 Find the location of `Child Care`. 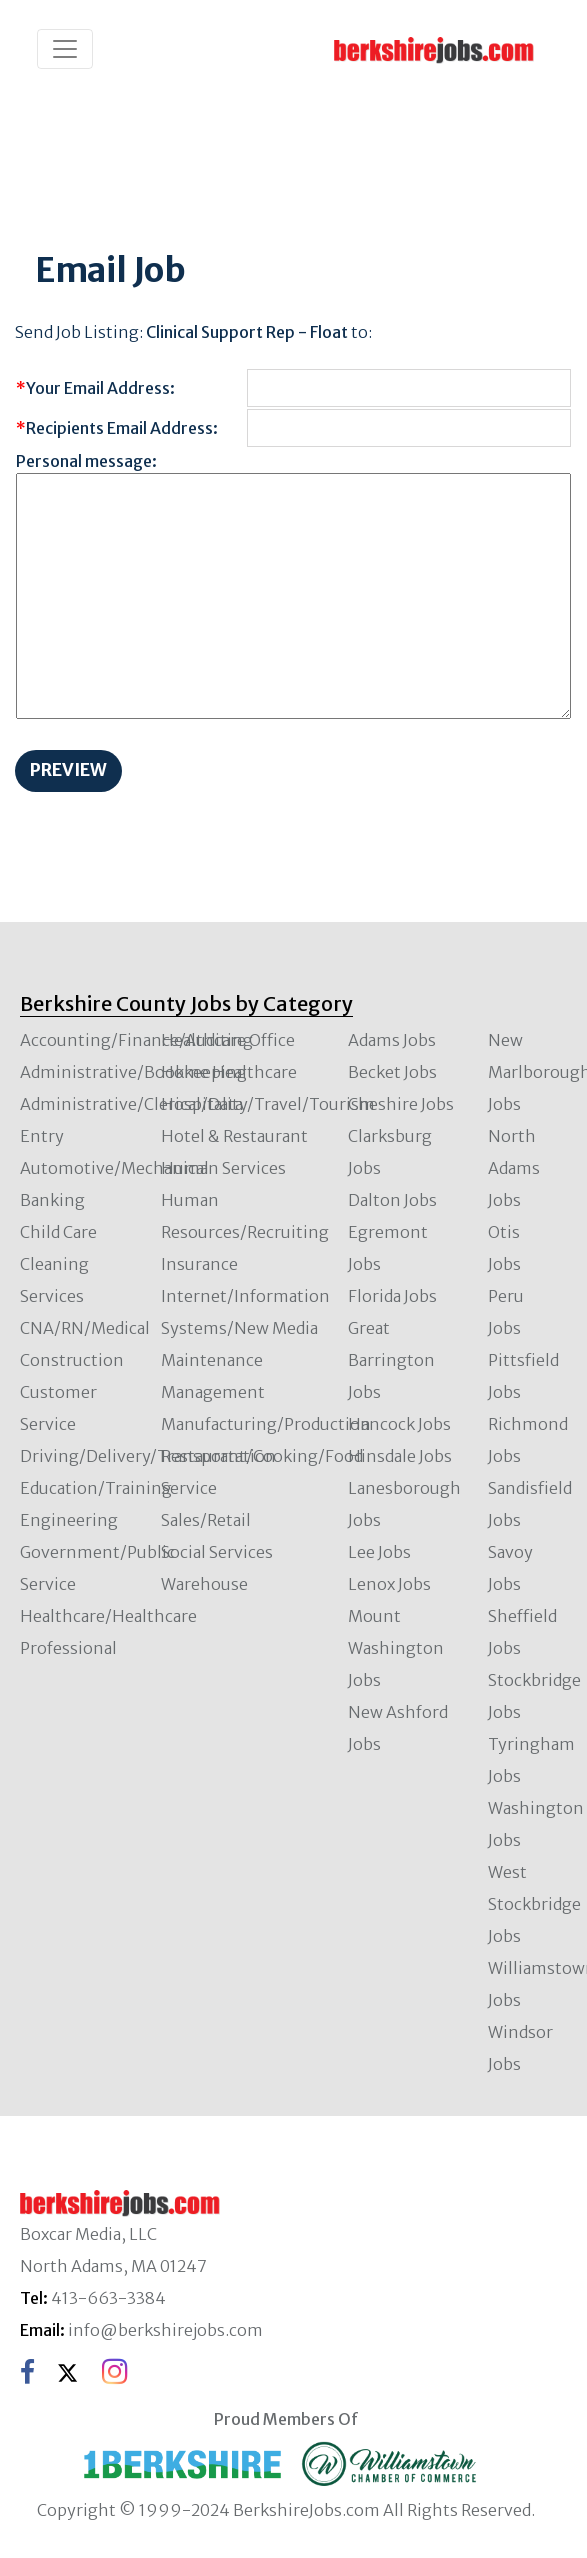

Child Care is located at coordinates (58, 1232).